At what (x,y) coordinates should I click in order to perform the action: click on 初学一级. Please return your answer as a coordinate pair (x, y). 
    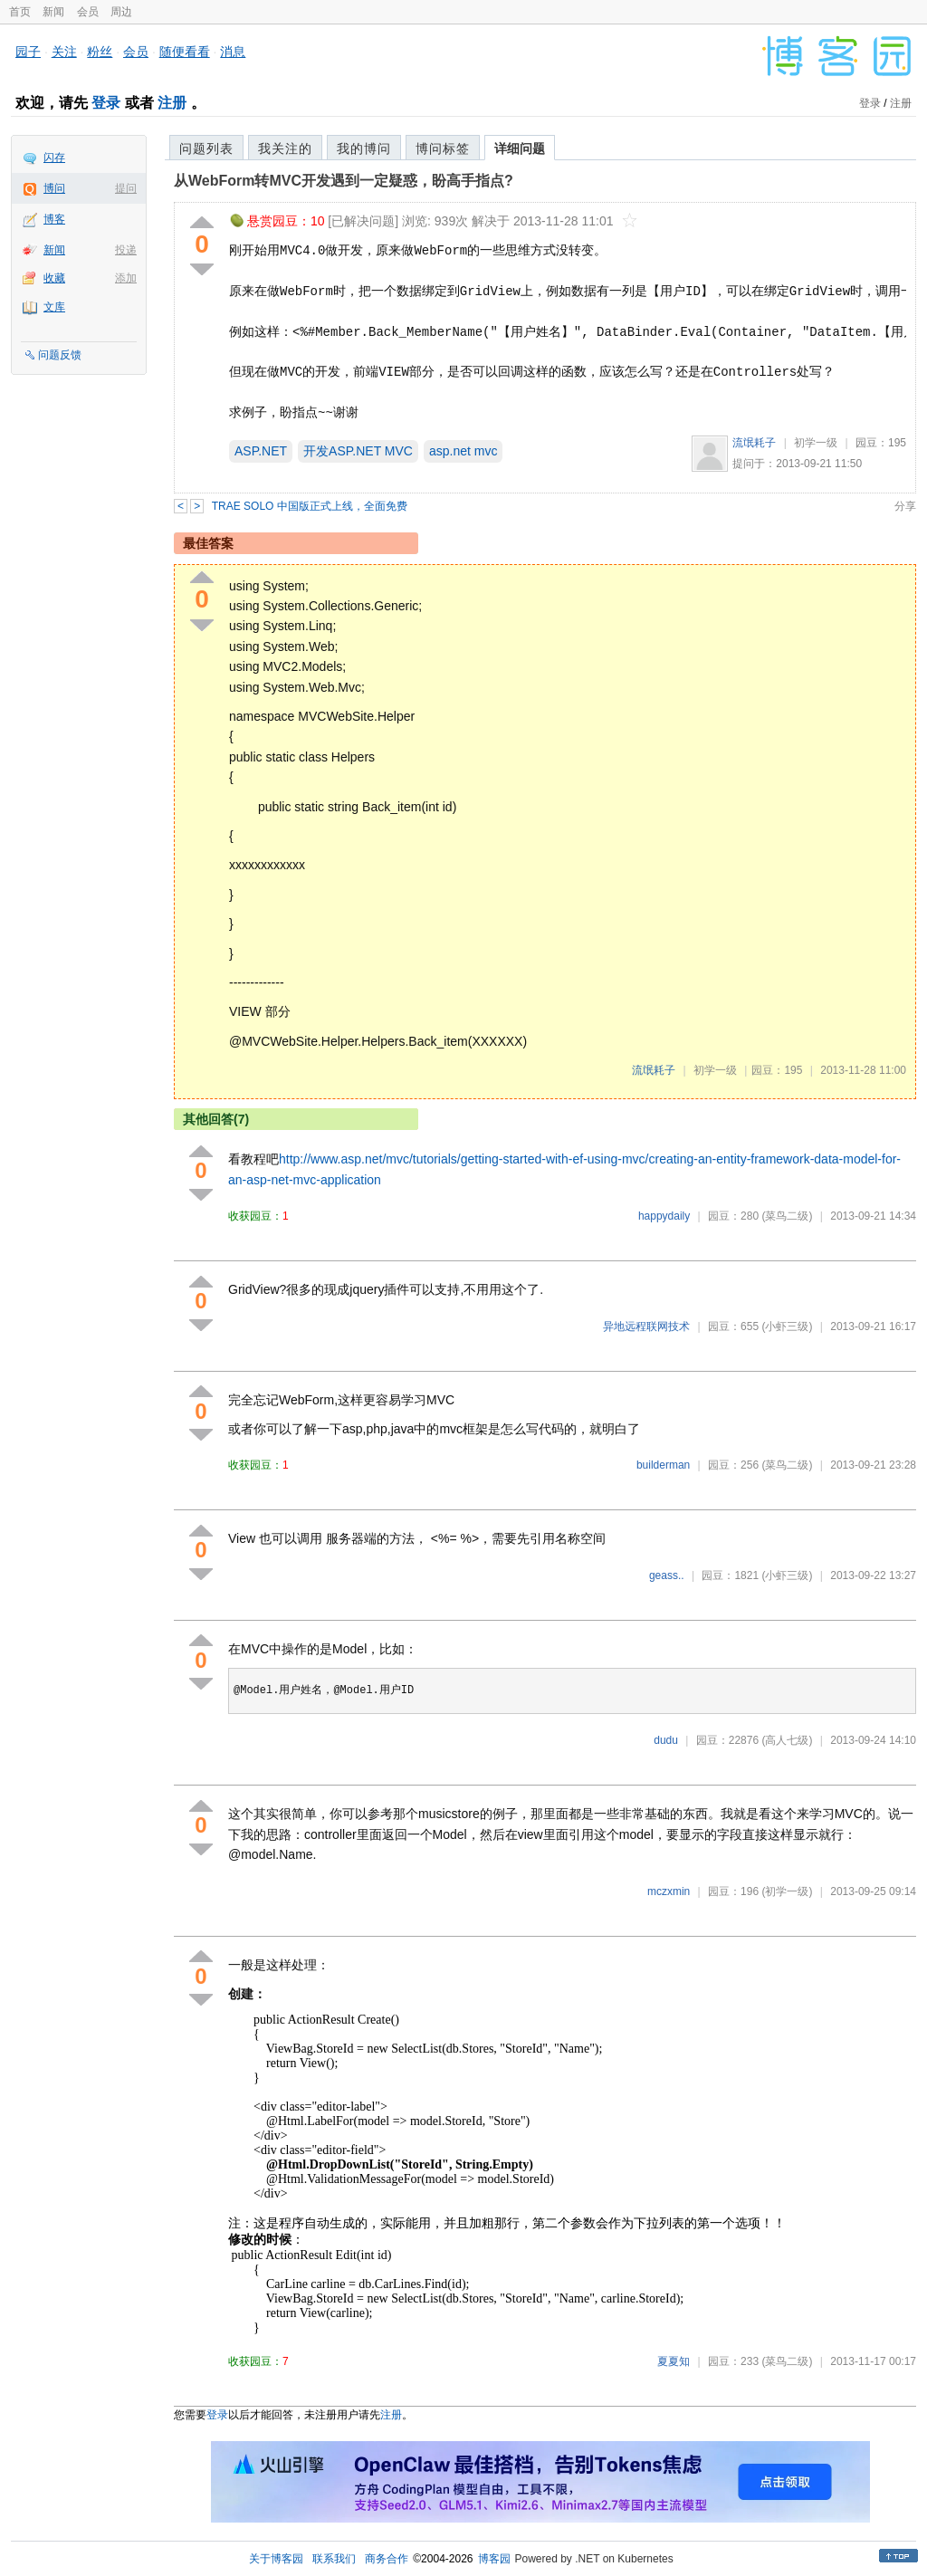
    Looking at the image, I should click on (815, 442).